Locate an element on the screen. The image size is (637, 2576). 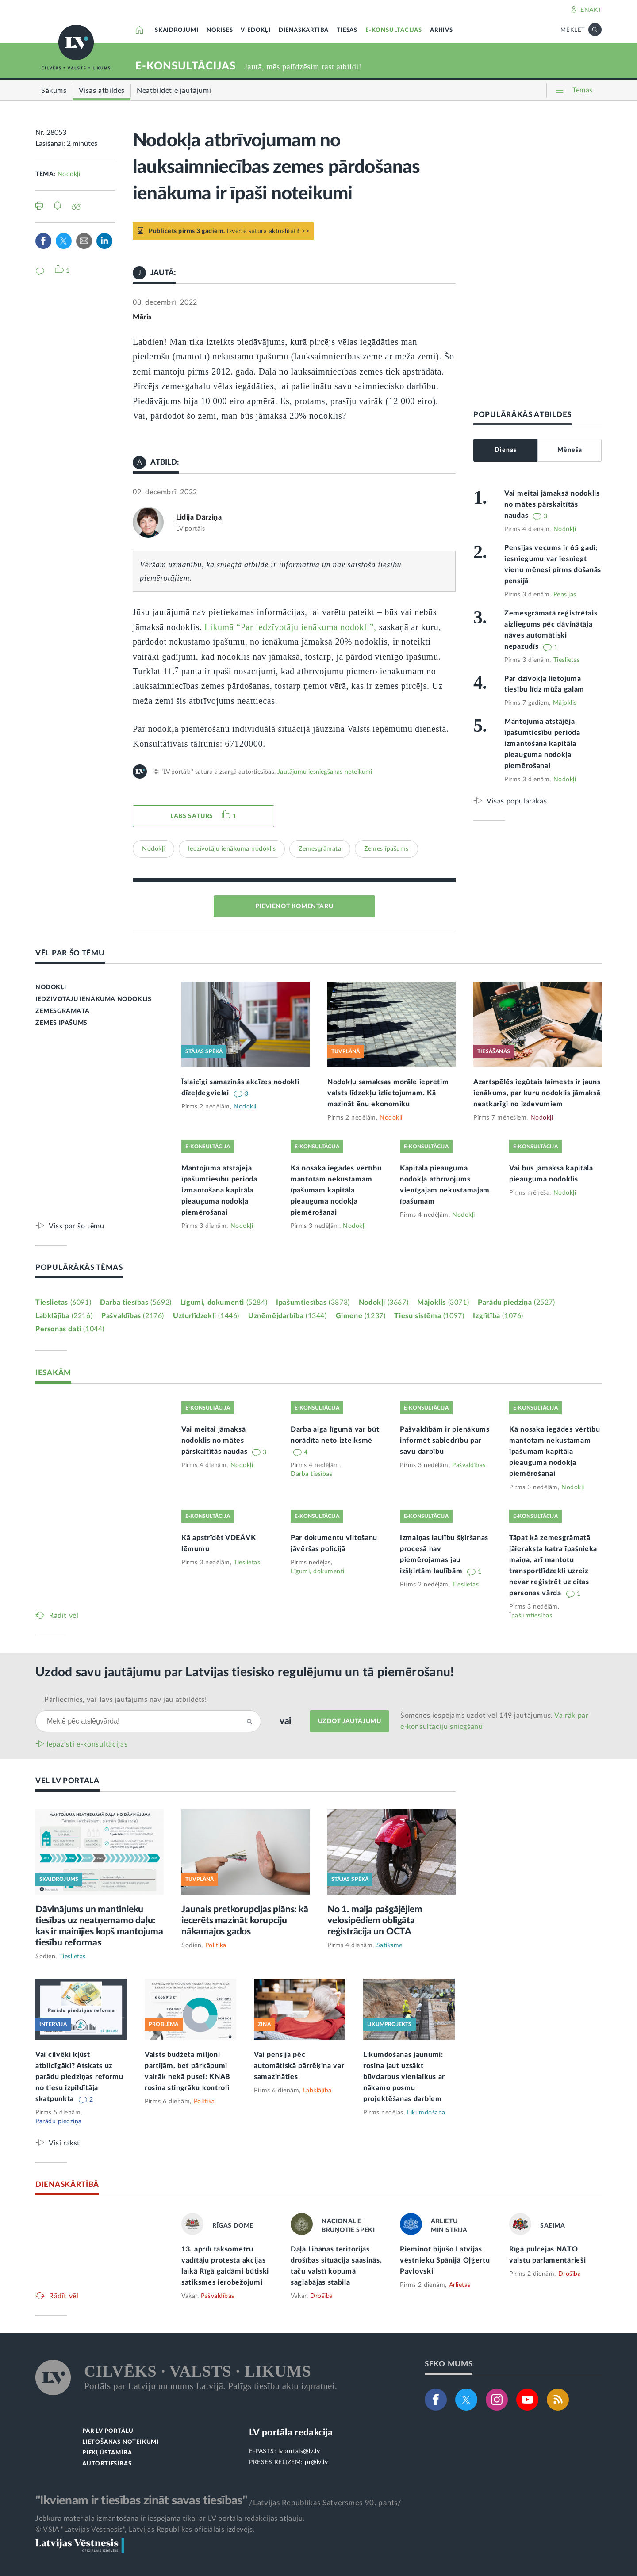
Darba tiesības is located at coordinates (136, 1302).